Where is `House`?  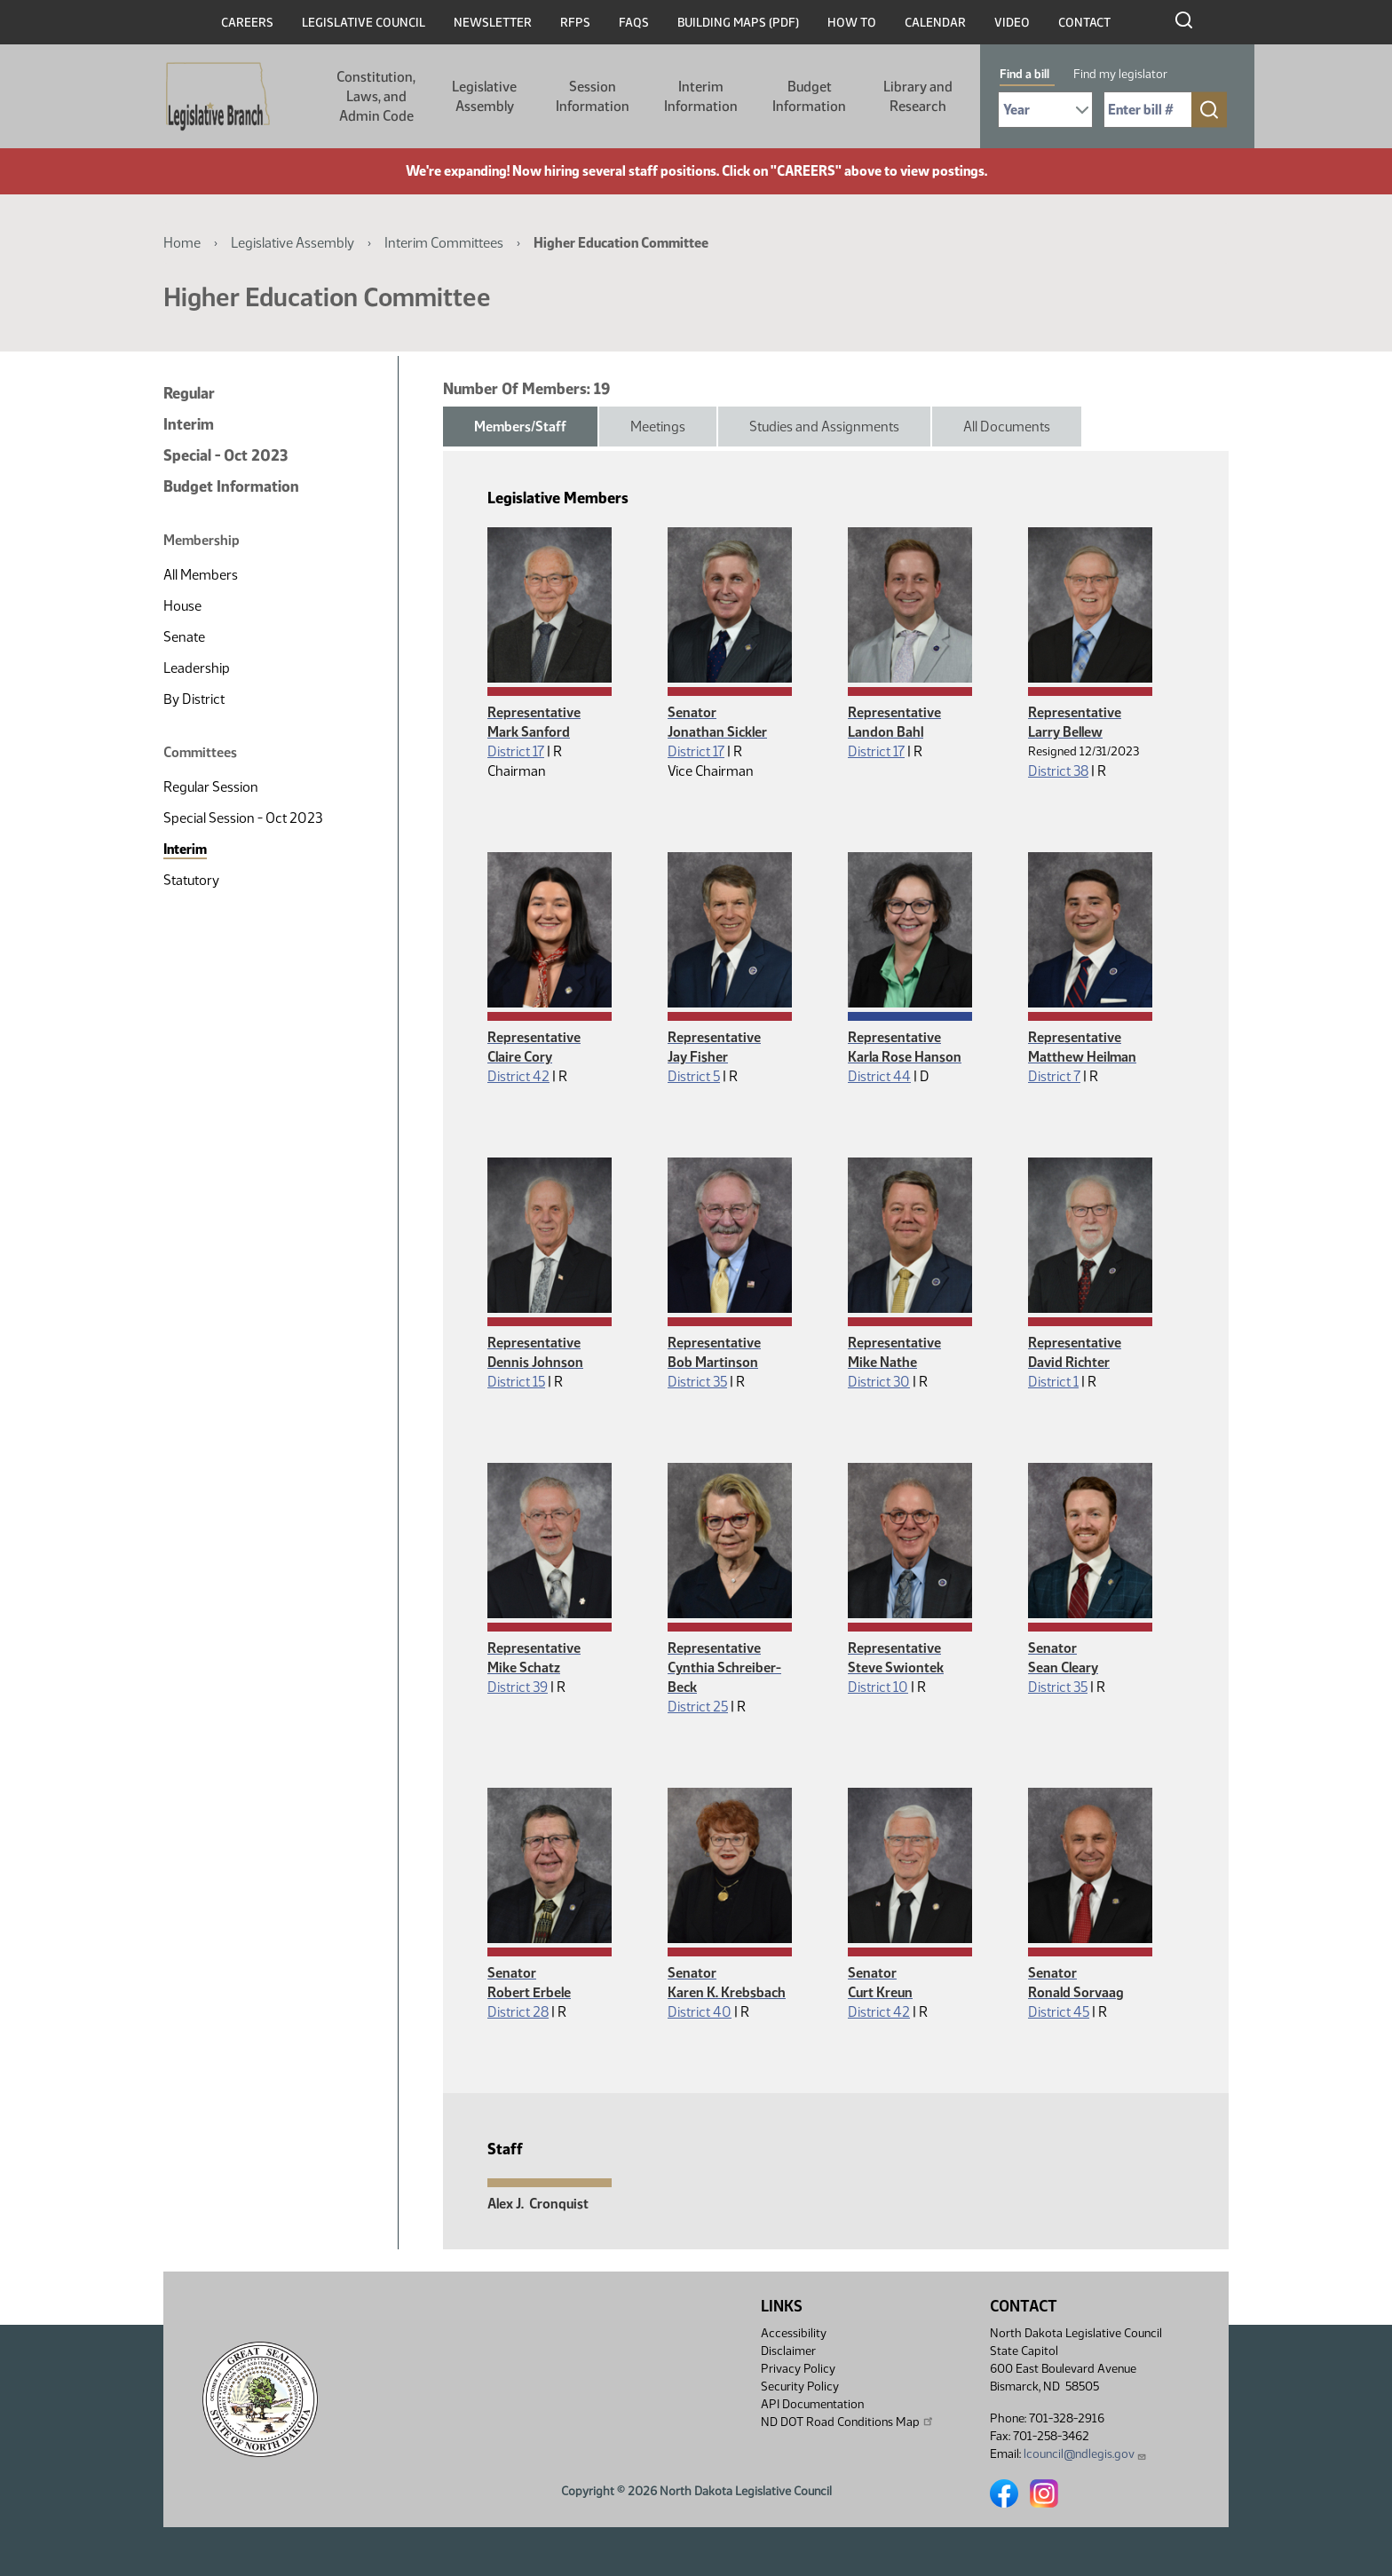
House is located at coordinates (182, 605).